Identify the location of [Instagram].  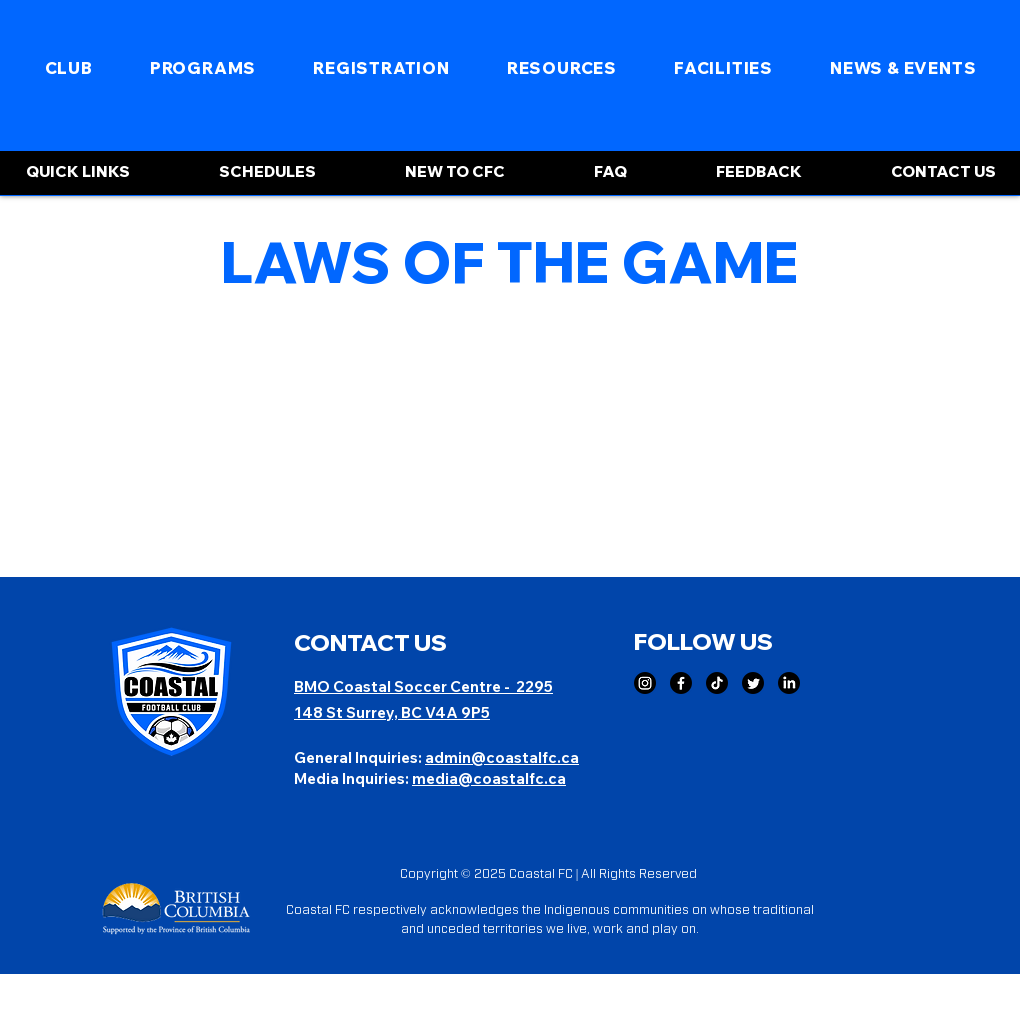
(645, 683).